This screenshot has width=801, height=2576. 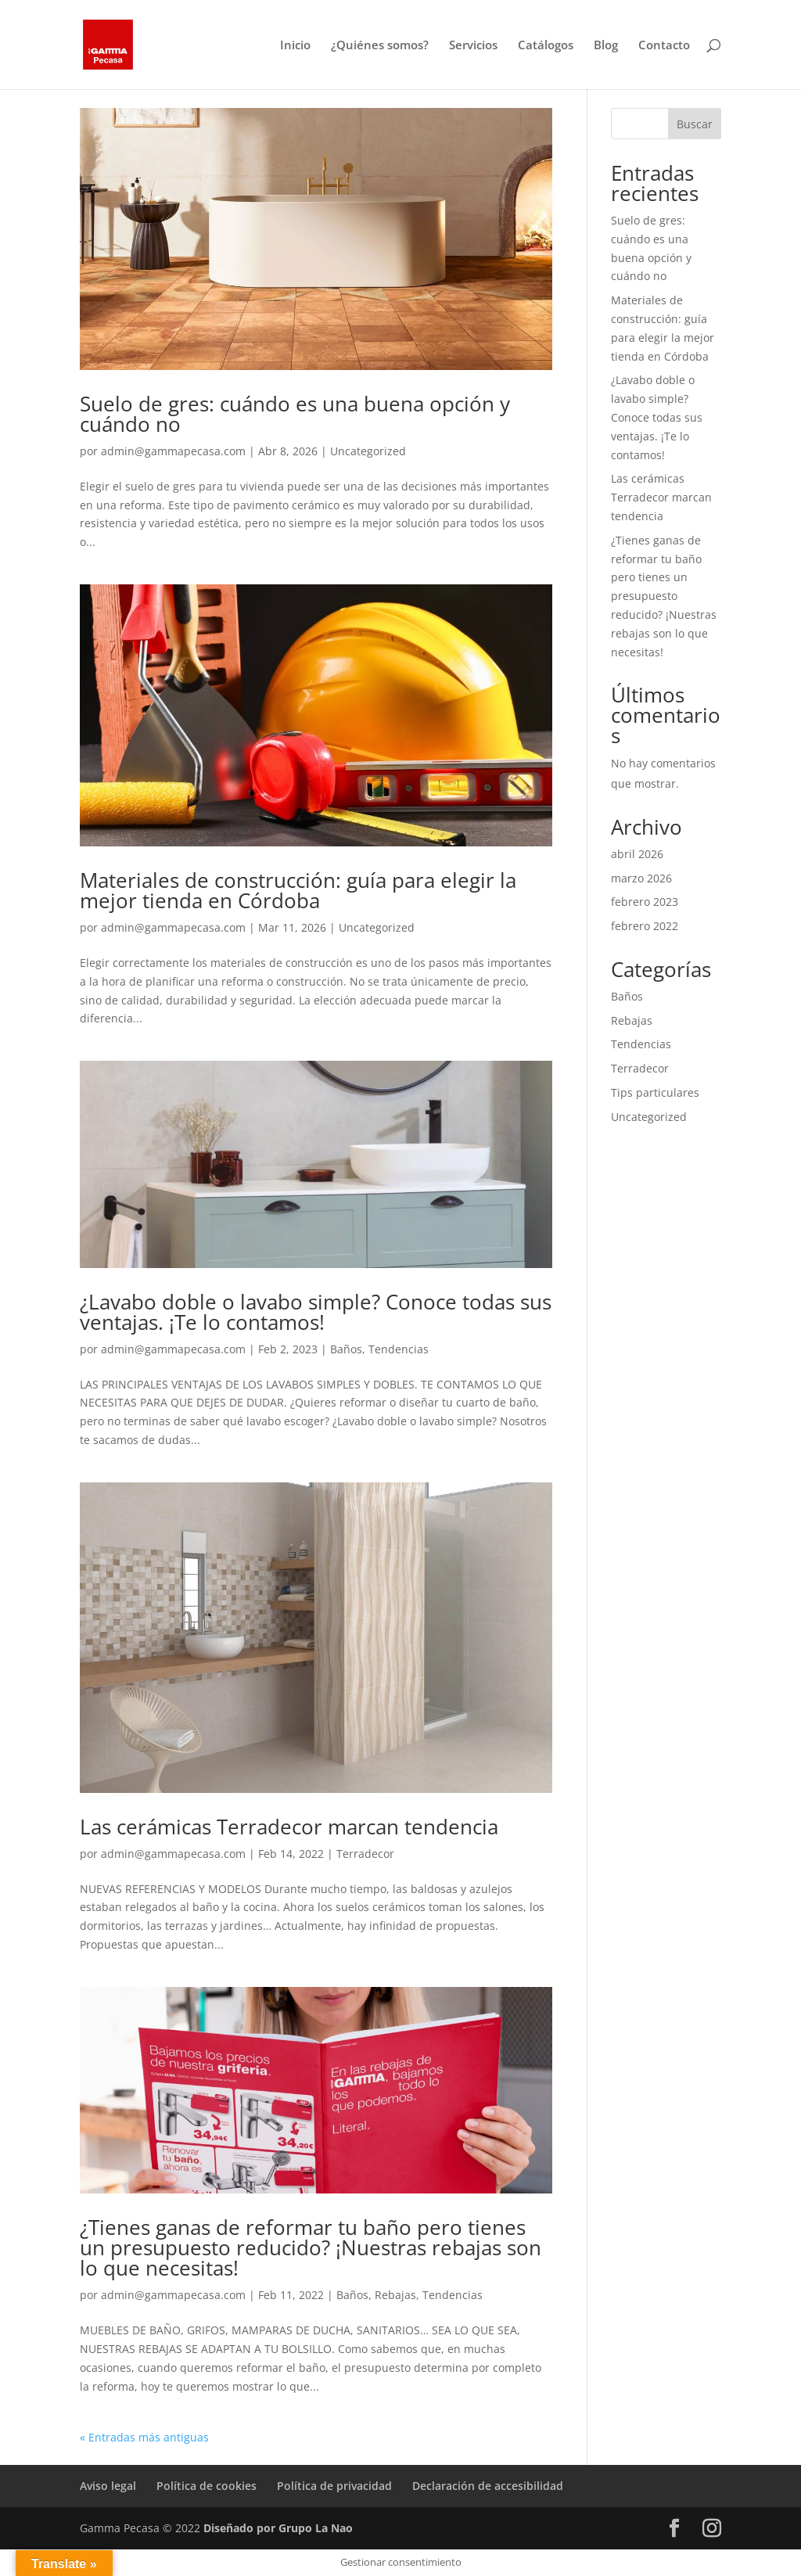 I want to click on Buscar, so click(x=695, y=124).